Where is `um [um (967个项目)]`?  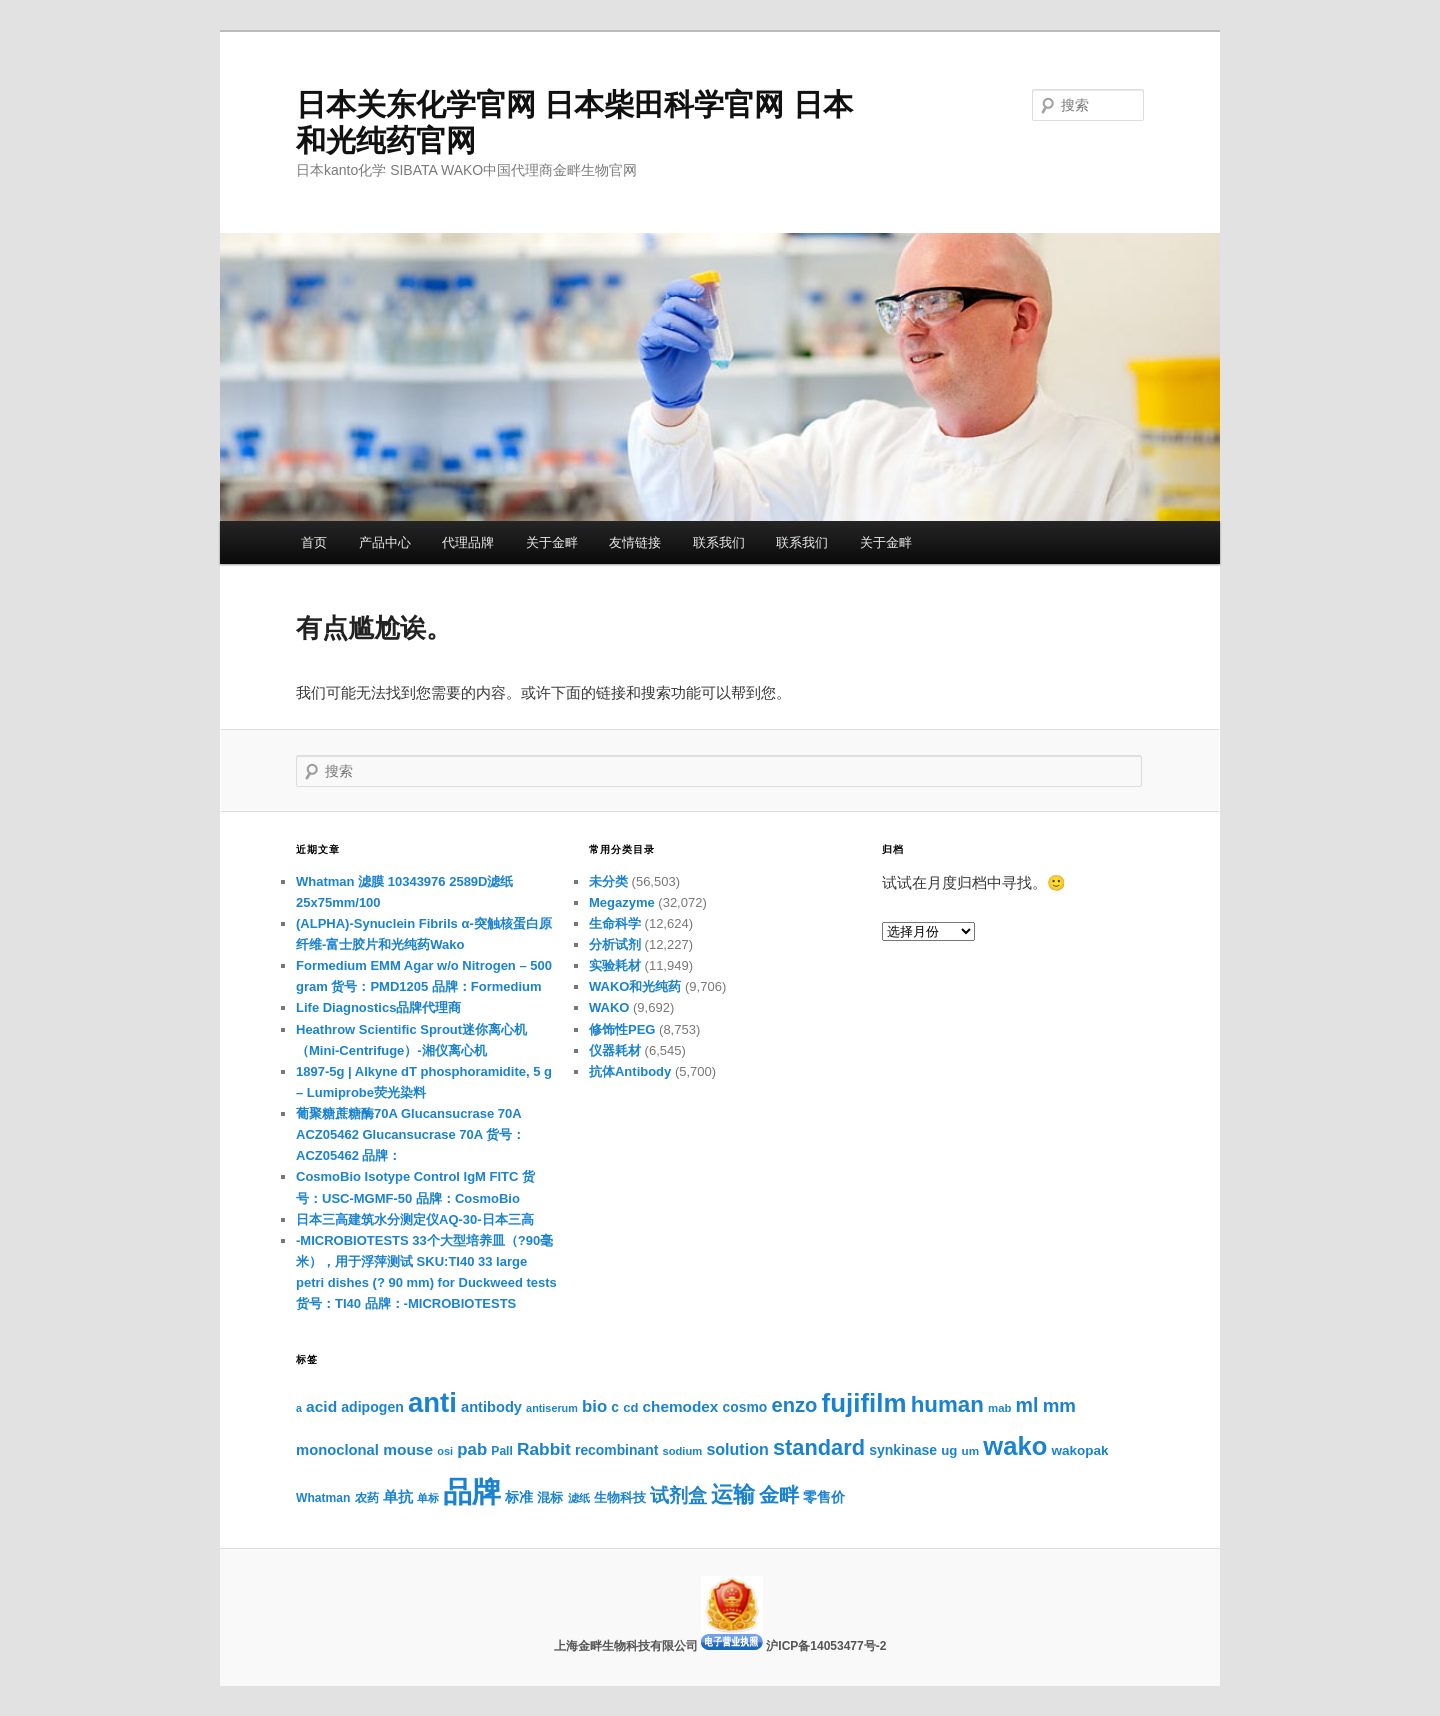 um [um (967个项目)] is located at coordinates (971, 1450).